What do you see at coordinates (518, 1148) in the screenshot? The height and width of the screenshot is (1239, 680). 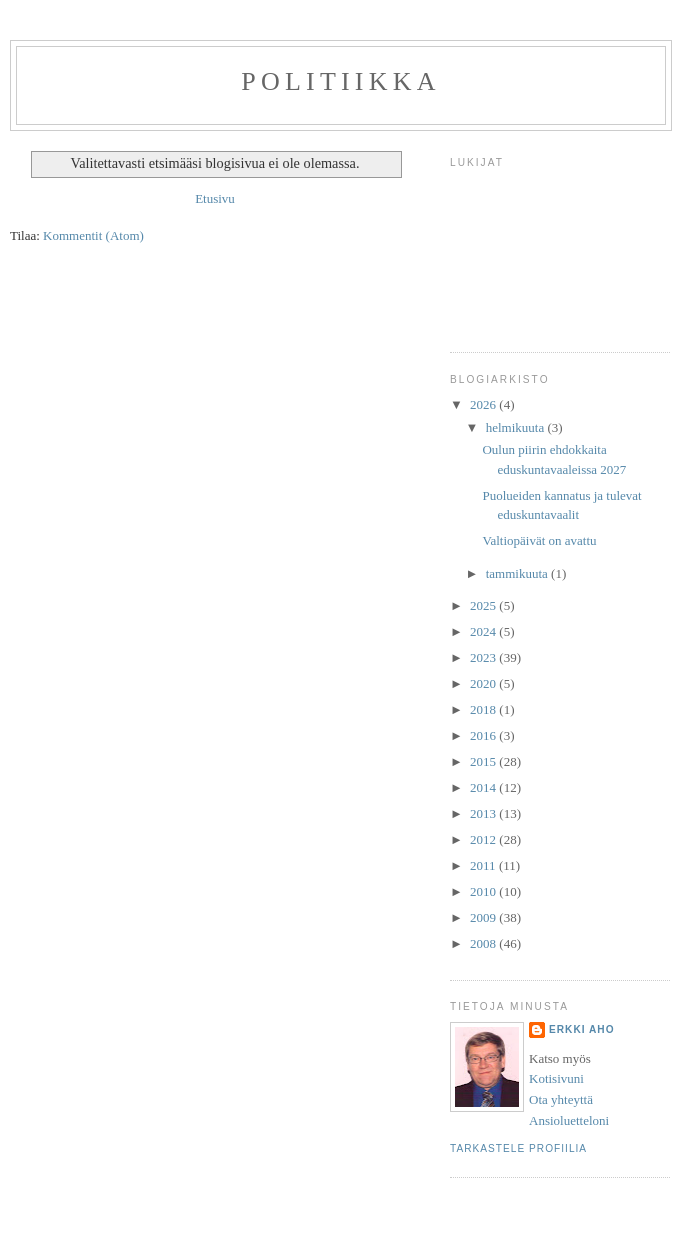 I see `Tarkastele profiilia` at bounding box center [518, 1148].